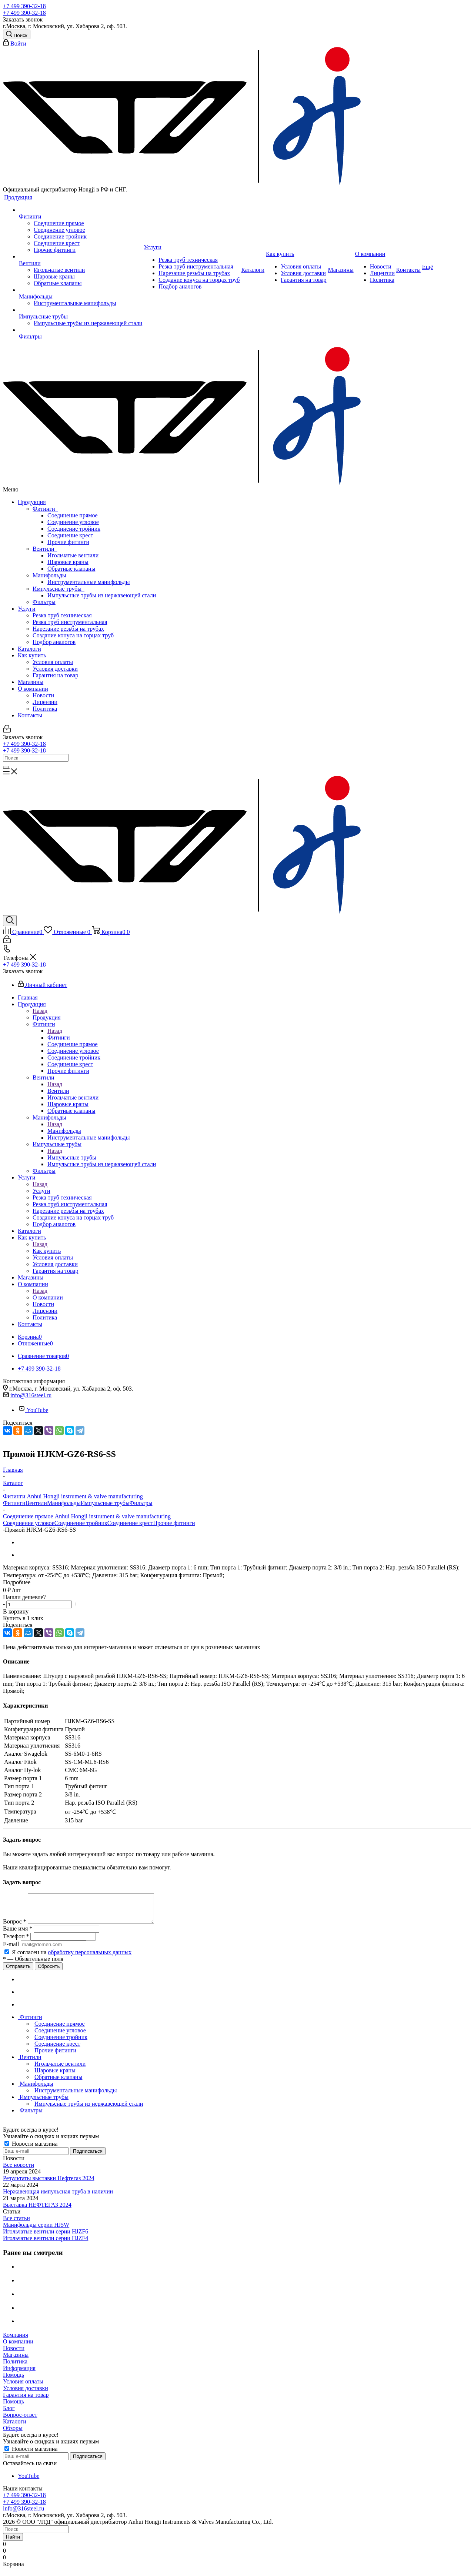 The height and width of the screenshot is (2576, 474). I want to click on Компания, so click(15, 2340).